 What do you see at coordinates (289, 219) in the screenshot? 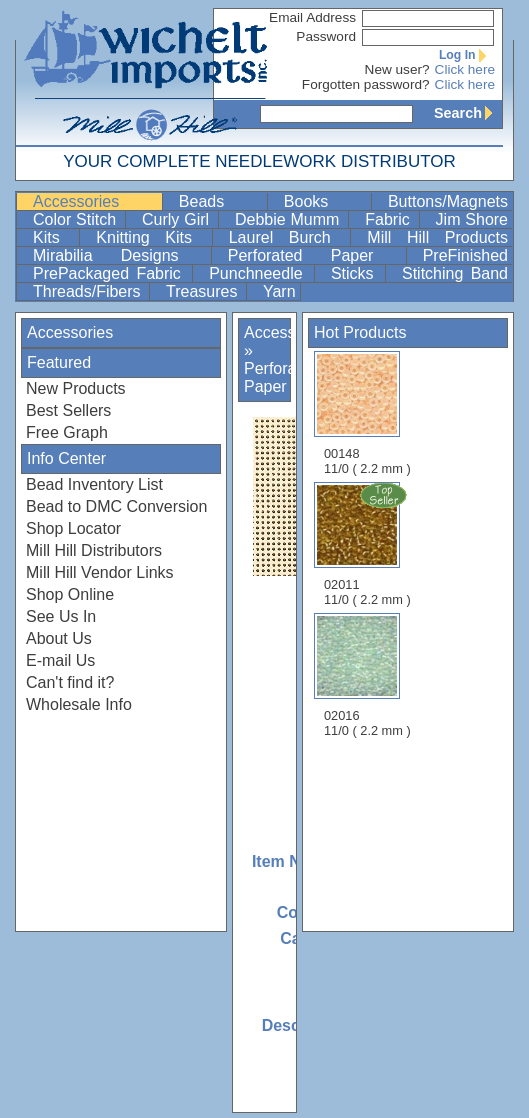
I see `Debbie Mumm` at bounding box center [289, 219].